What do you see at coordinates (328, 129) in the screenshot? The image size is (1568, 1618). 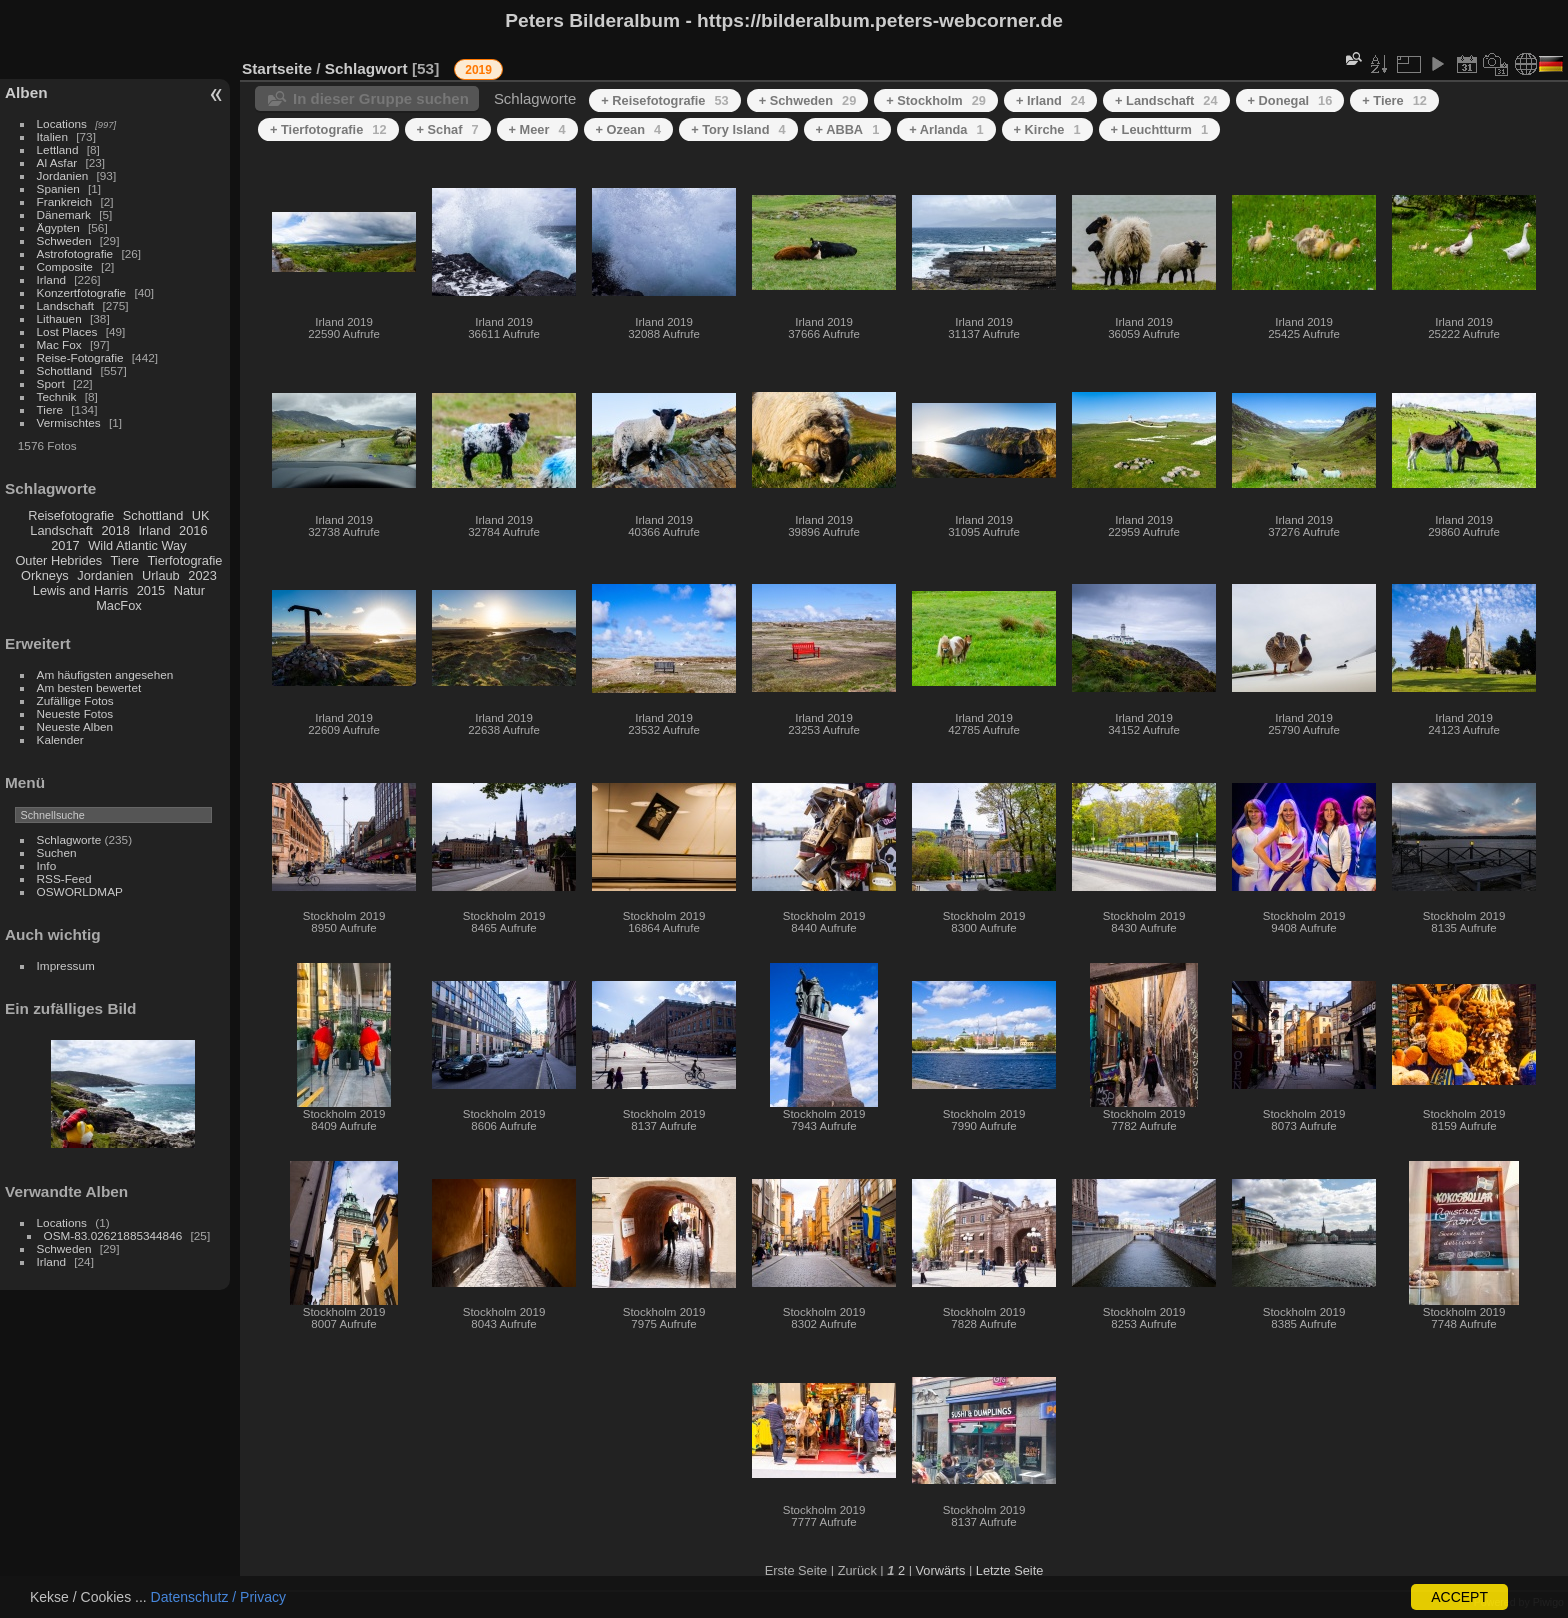 I see `+ Tierfotografie` at bounding box center [328, 129].